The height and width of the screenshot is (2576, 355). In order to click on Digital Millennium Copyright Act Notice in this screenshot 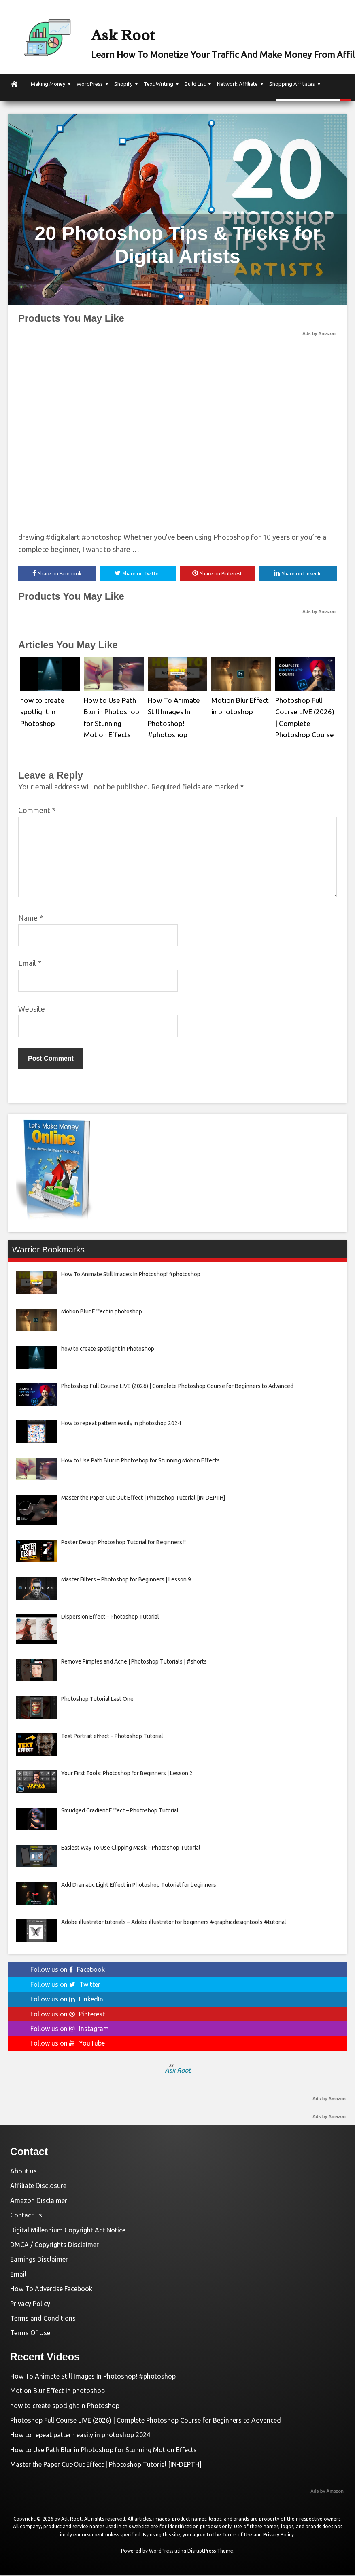, I will do `click(67, 2230)`.